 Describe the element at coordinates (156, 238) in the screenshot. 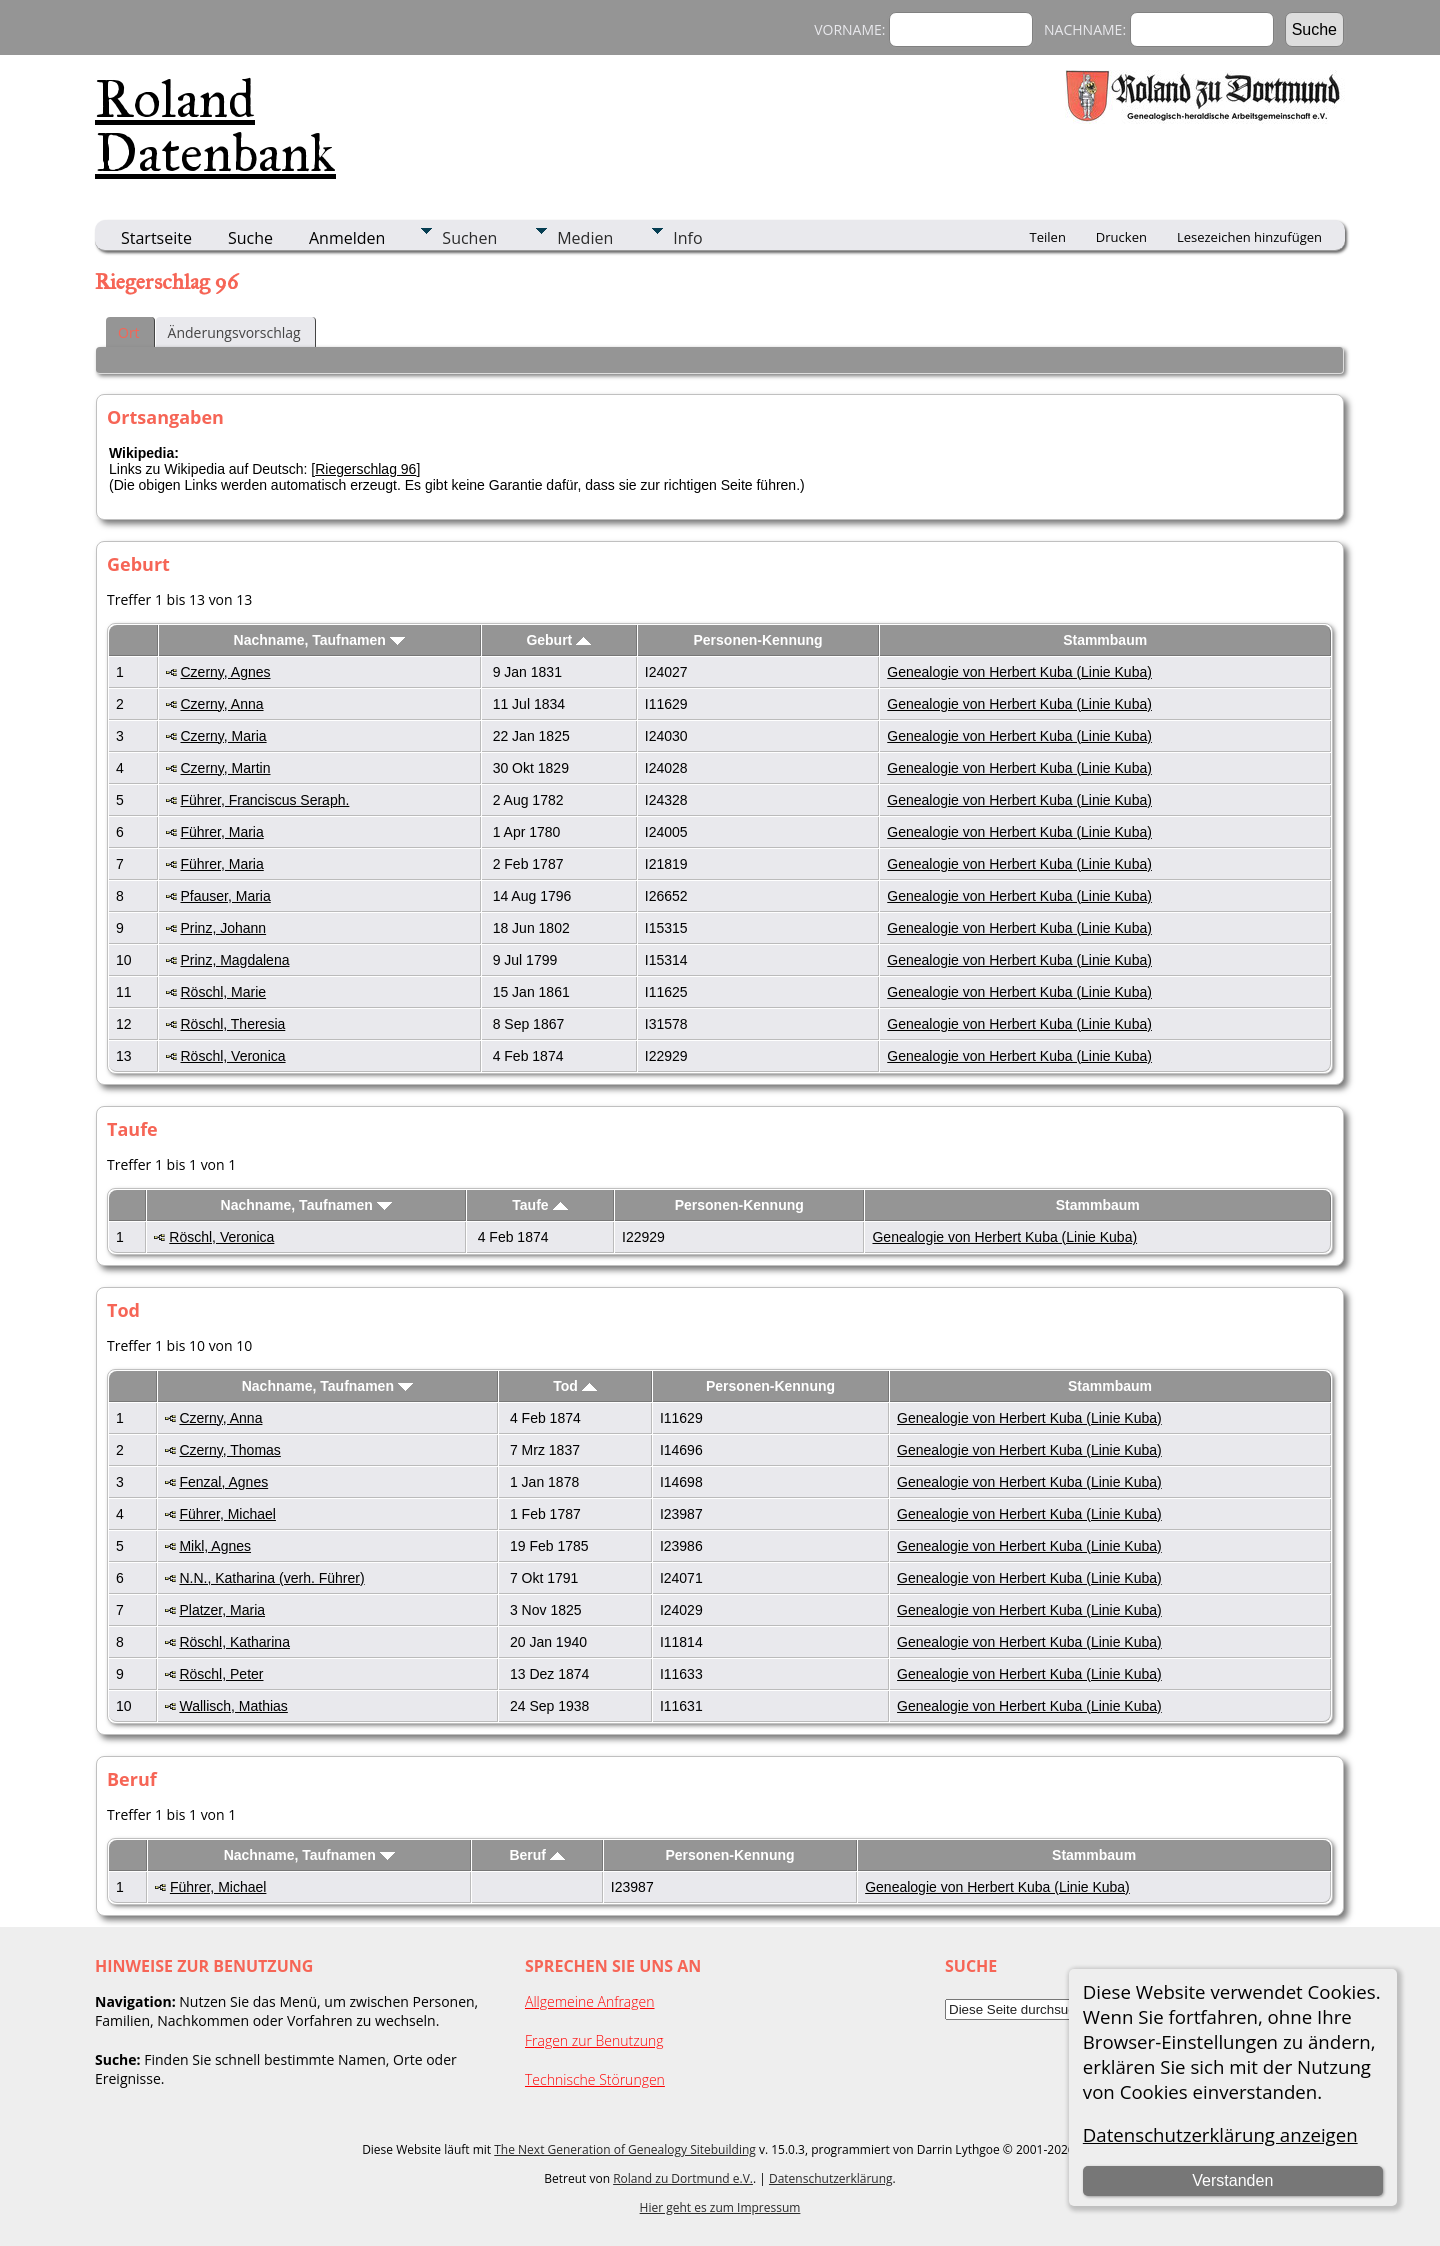

I see `Startseite` at that location.